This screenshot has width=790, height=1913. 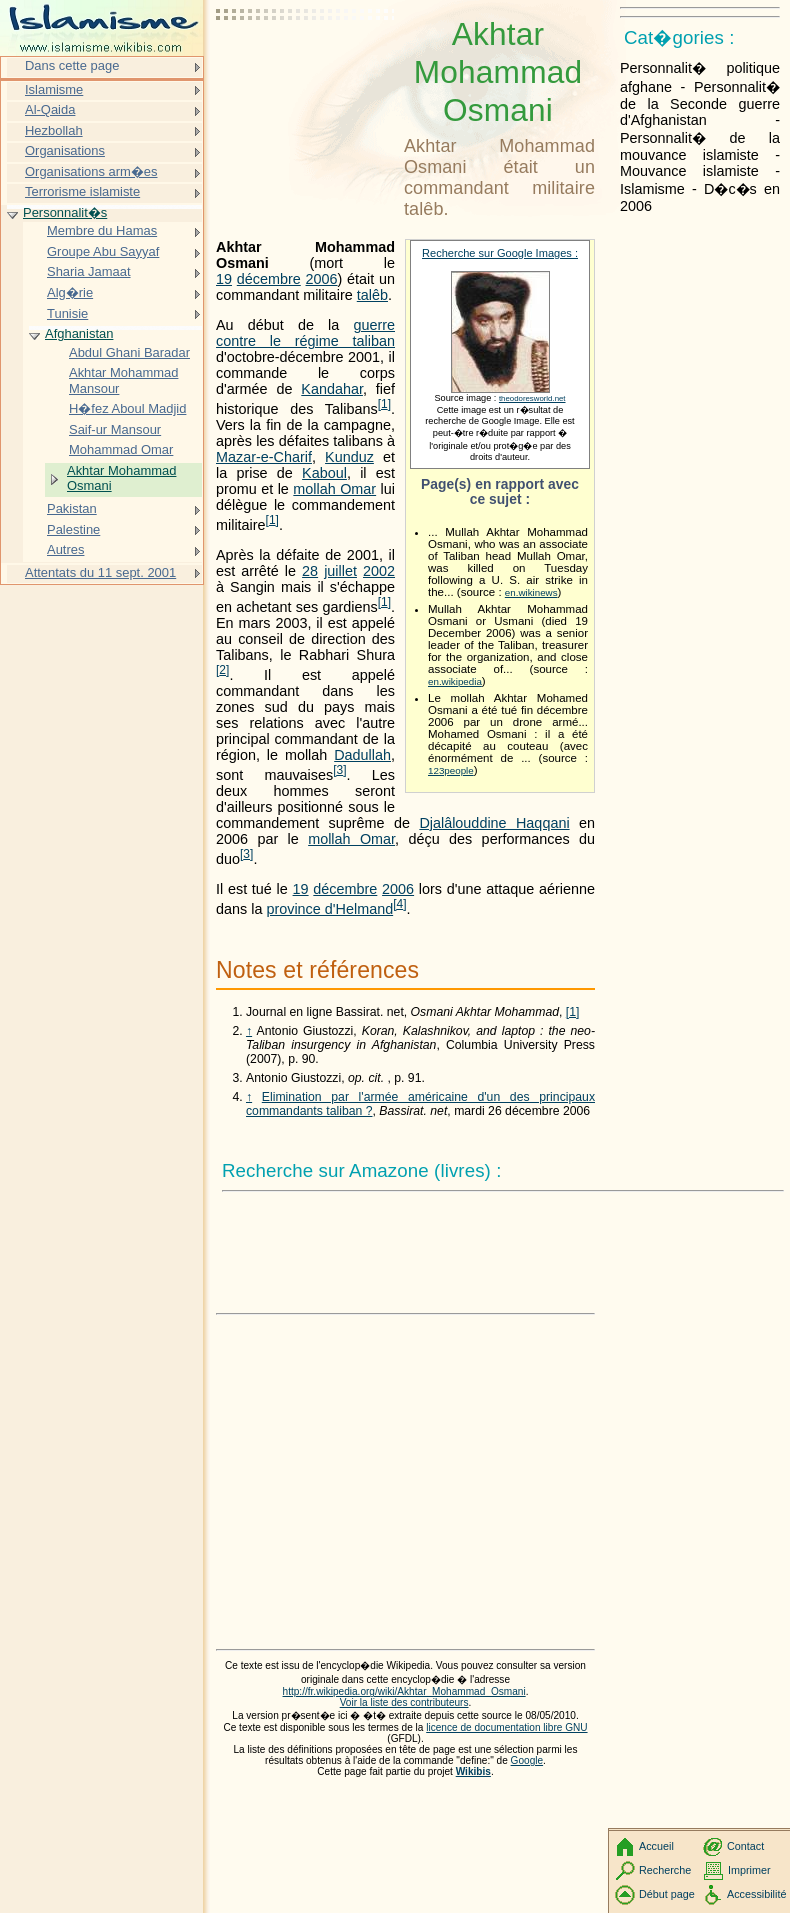 What do you see at coordinates (72, 65) in the screenshot?
I see `Dans cette page` at bounding box center [72, 65].